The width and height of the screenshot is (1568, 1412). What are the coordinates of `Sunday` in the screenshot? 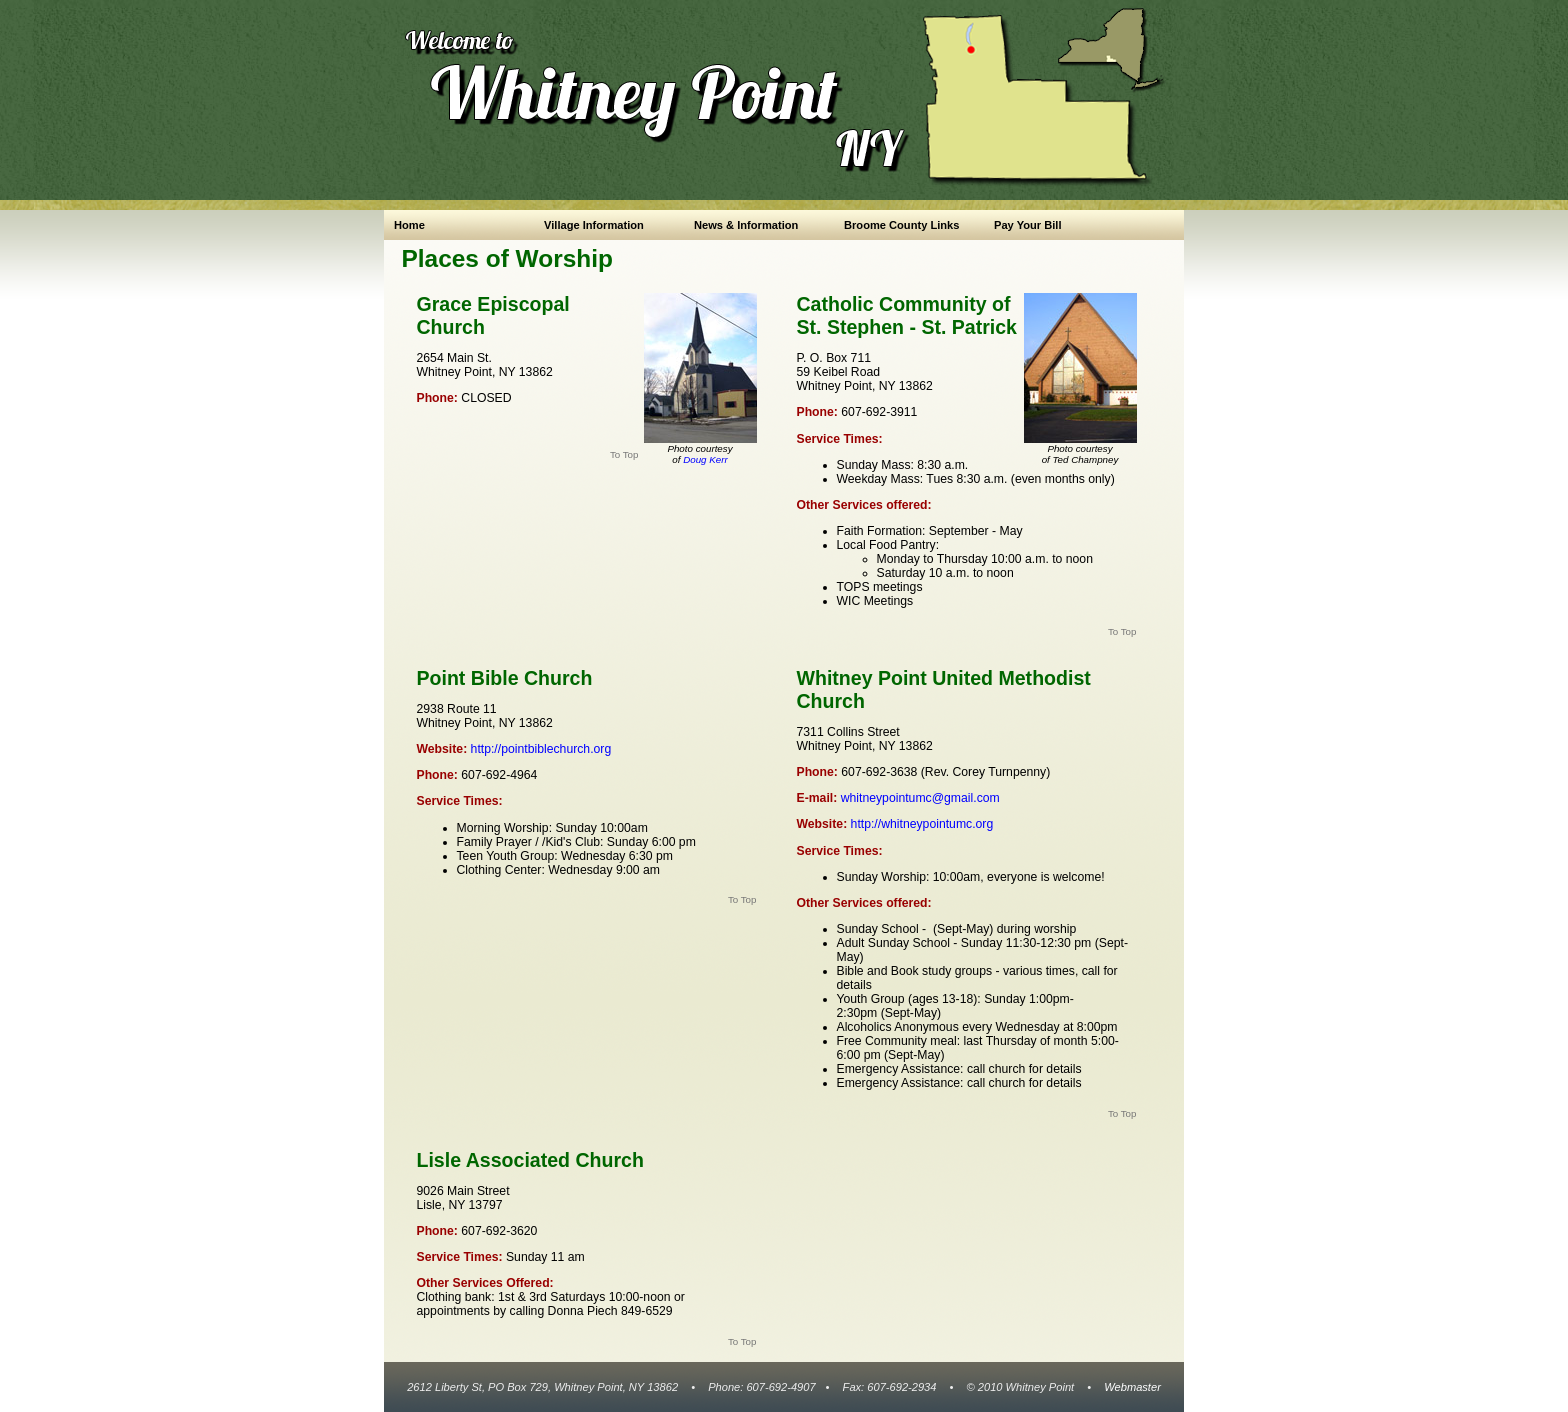 It's located at (857, 877).